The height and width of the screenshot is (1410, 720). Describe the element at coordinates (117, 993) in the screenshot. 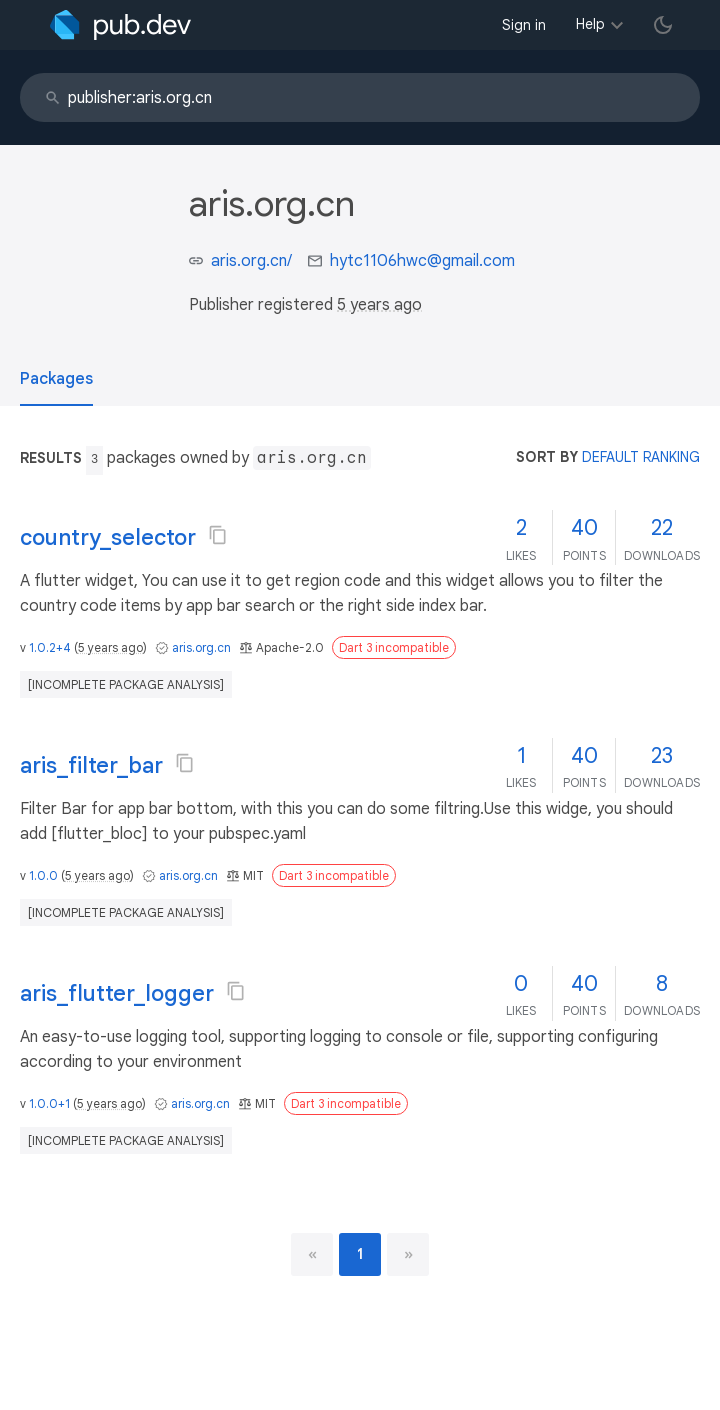

I see `aris_flutter_logger` at that location.